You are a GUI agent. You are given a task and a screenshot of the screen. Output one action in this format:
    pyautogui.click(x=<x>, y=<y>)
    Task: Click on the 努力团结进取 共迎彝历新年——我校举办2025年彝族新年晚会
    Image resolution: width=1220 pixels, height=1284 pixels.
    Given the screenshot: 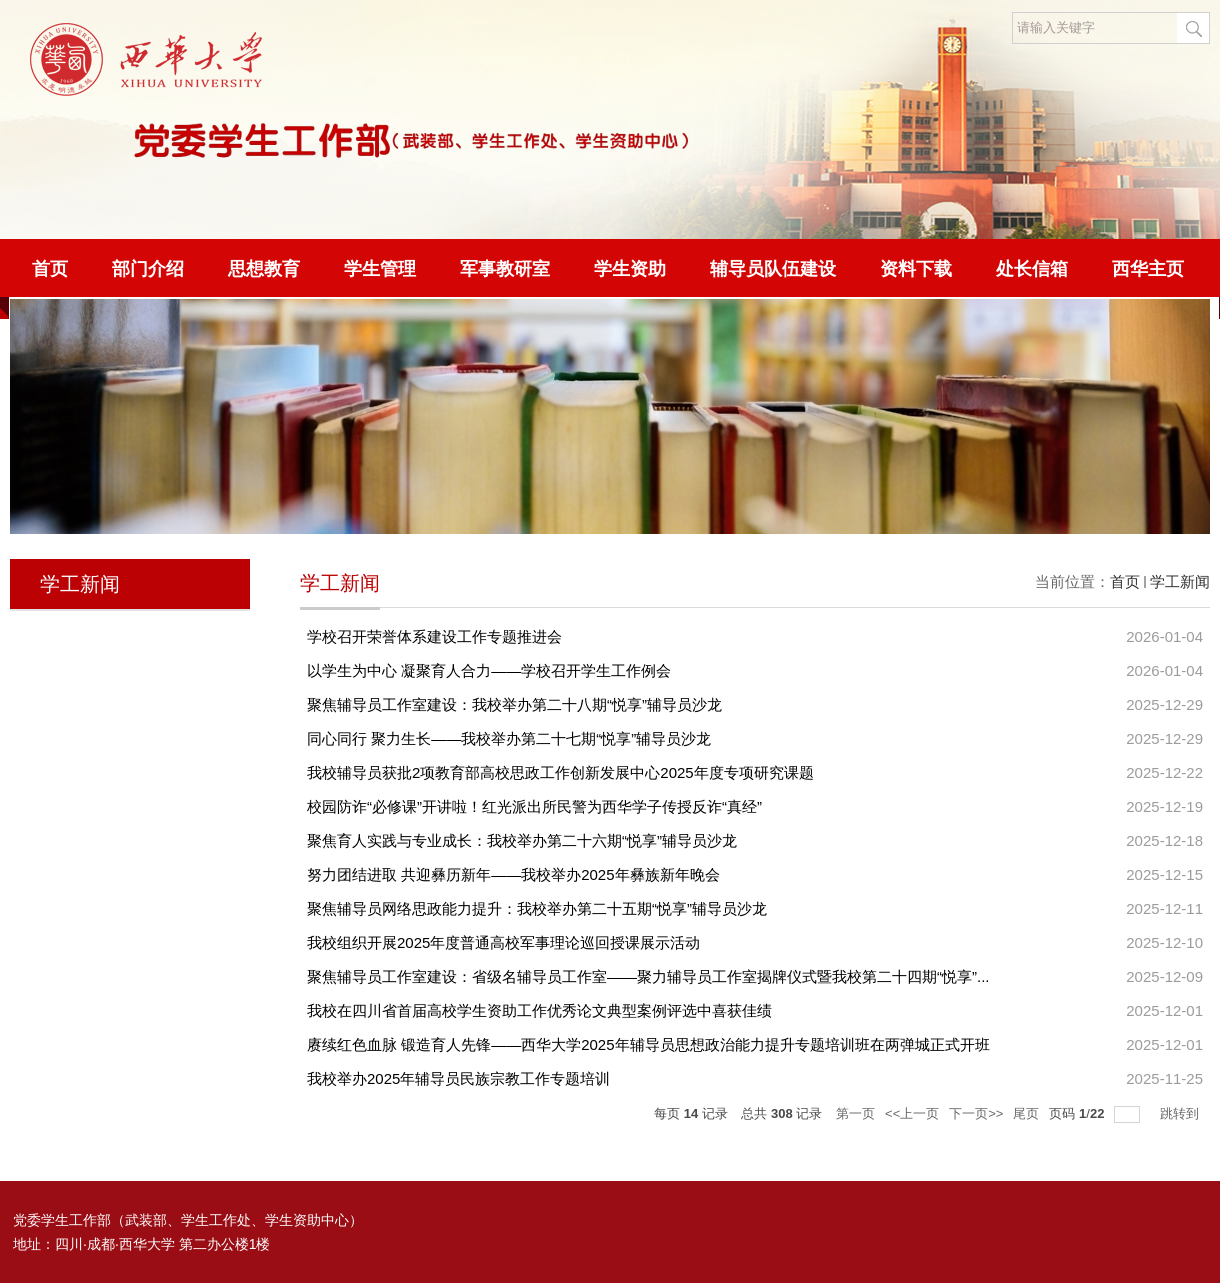 What is the action you would take?
    pyautogui.click(x=513, y=874)
    